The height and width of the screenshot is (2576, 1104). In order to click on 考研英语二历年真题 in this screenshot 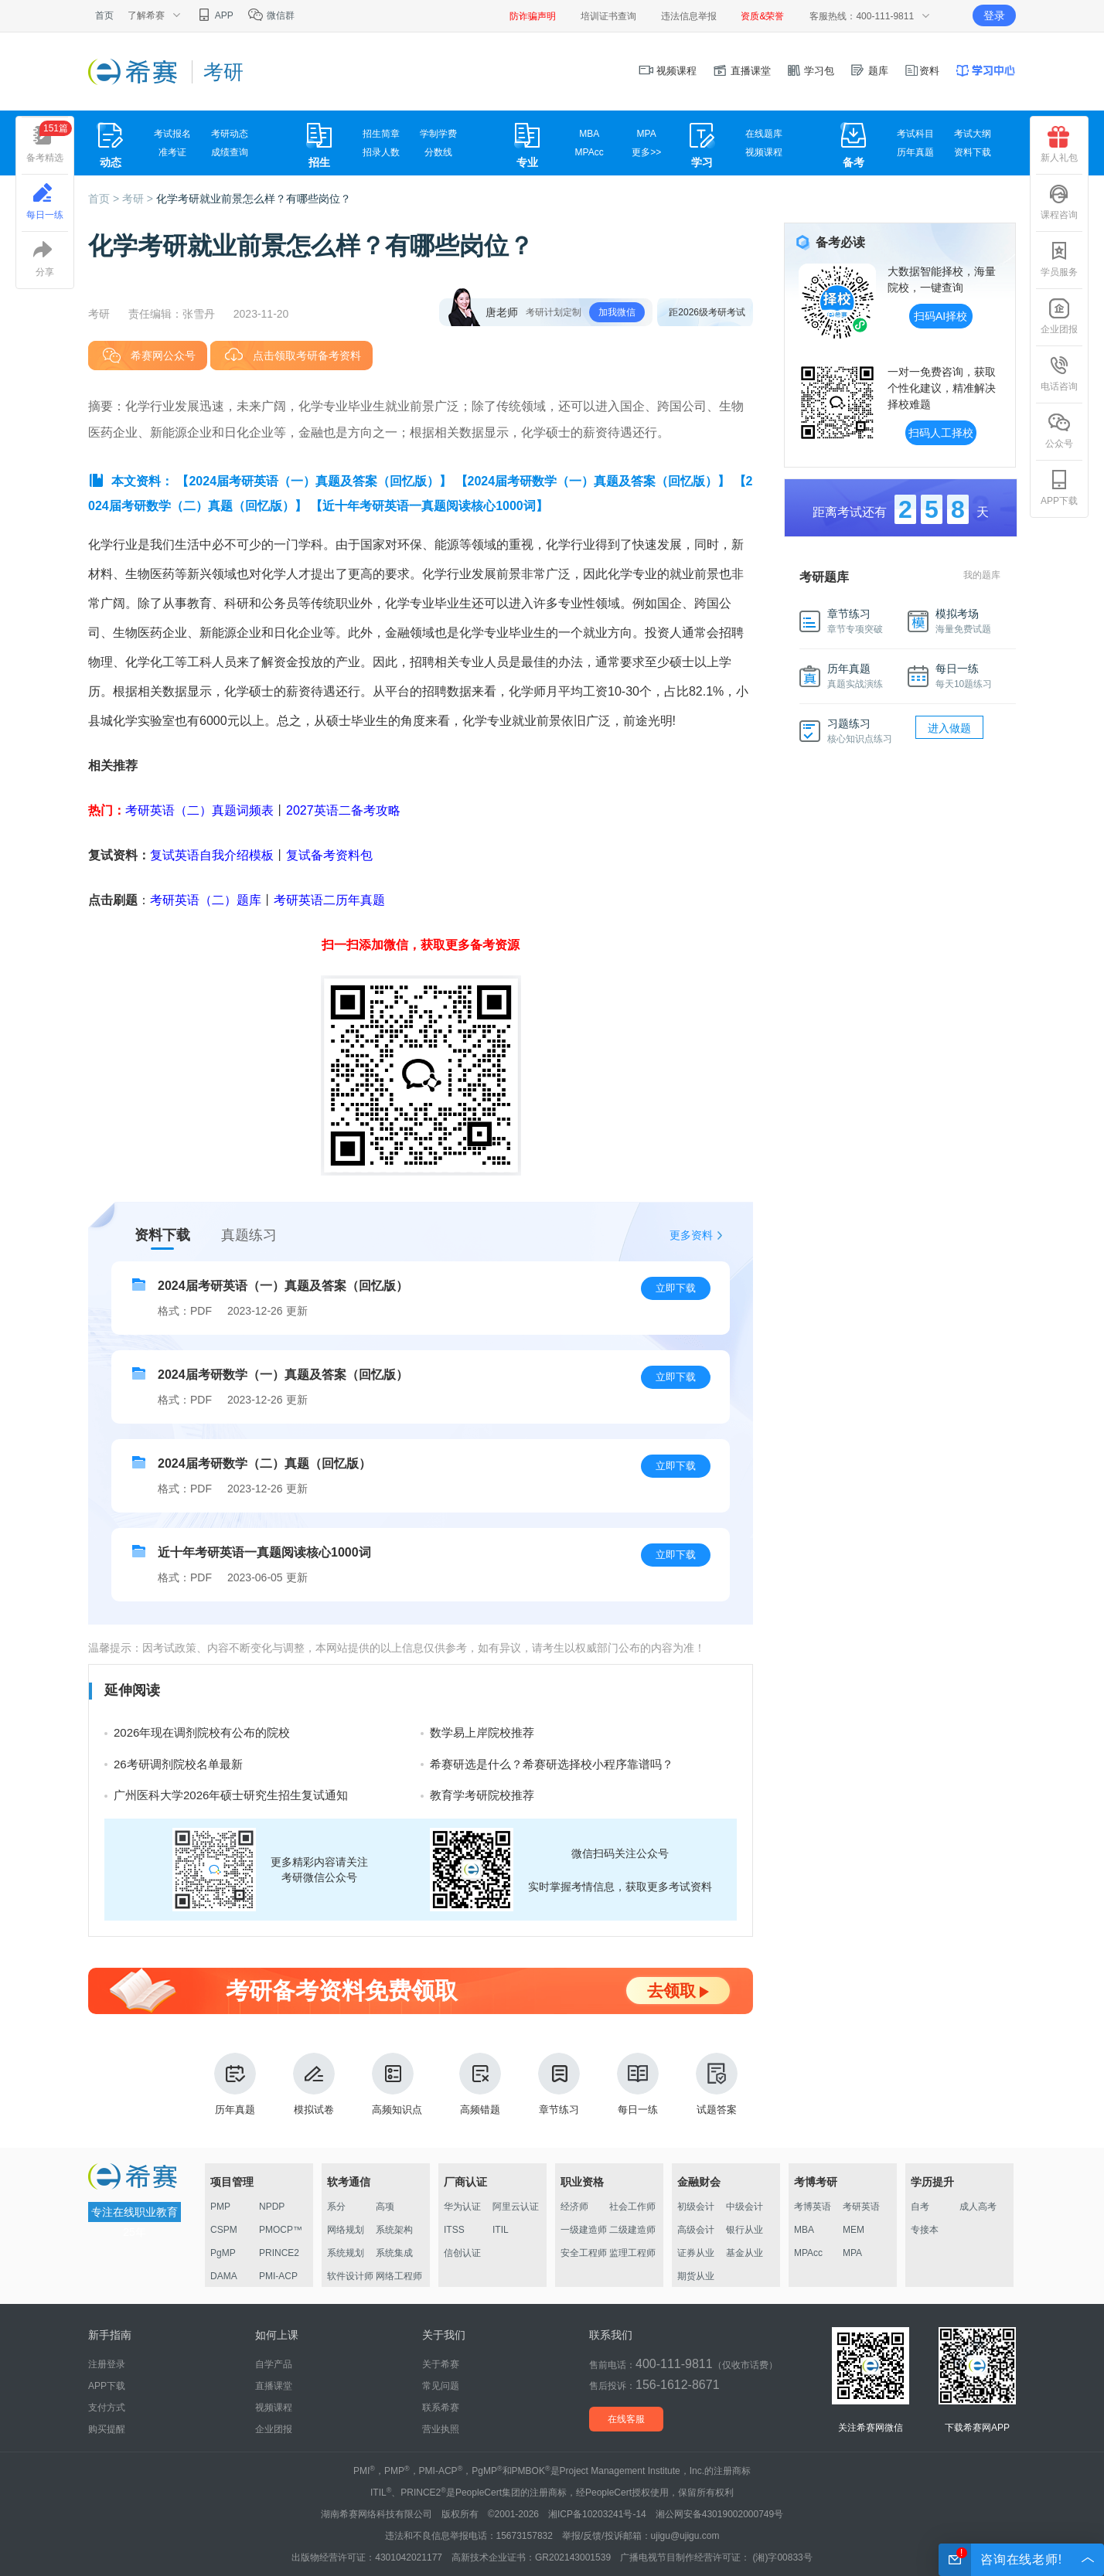, I will do `click(329, 900)`.